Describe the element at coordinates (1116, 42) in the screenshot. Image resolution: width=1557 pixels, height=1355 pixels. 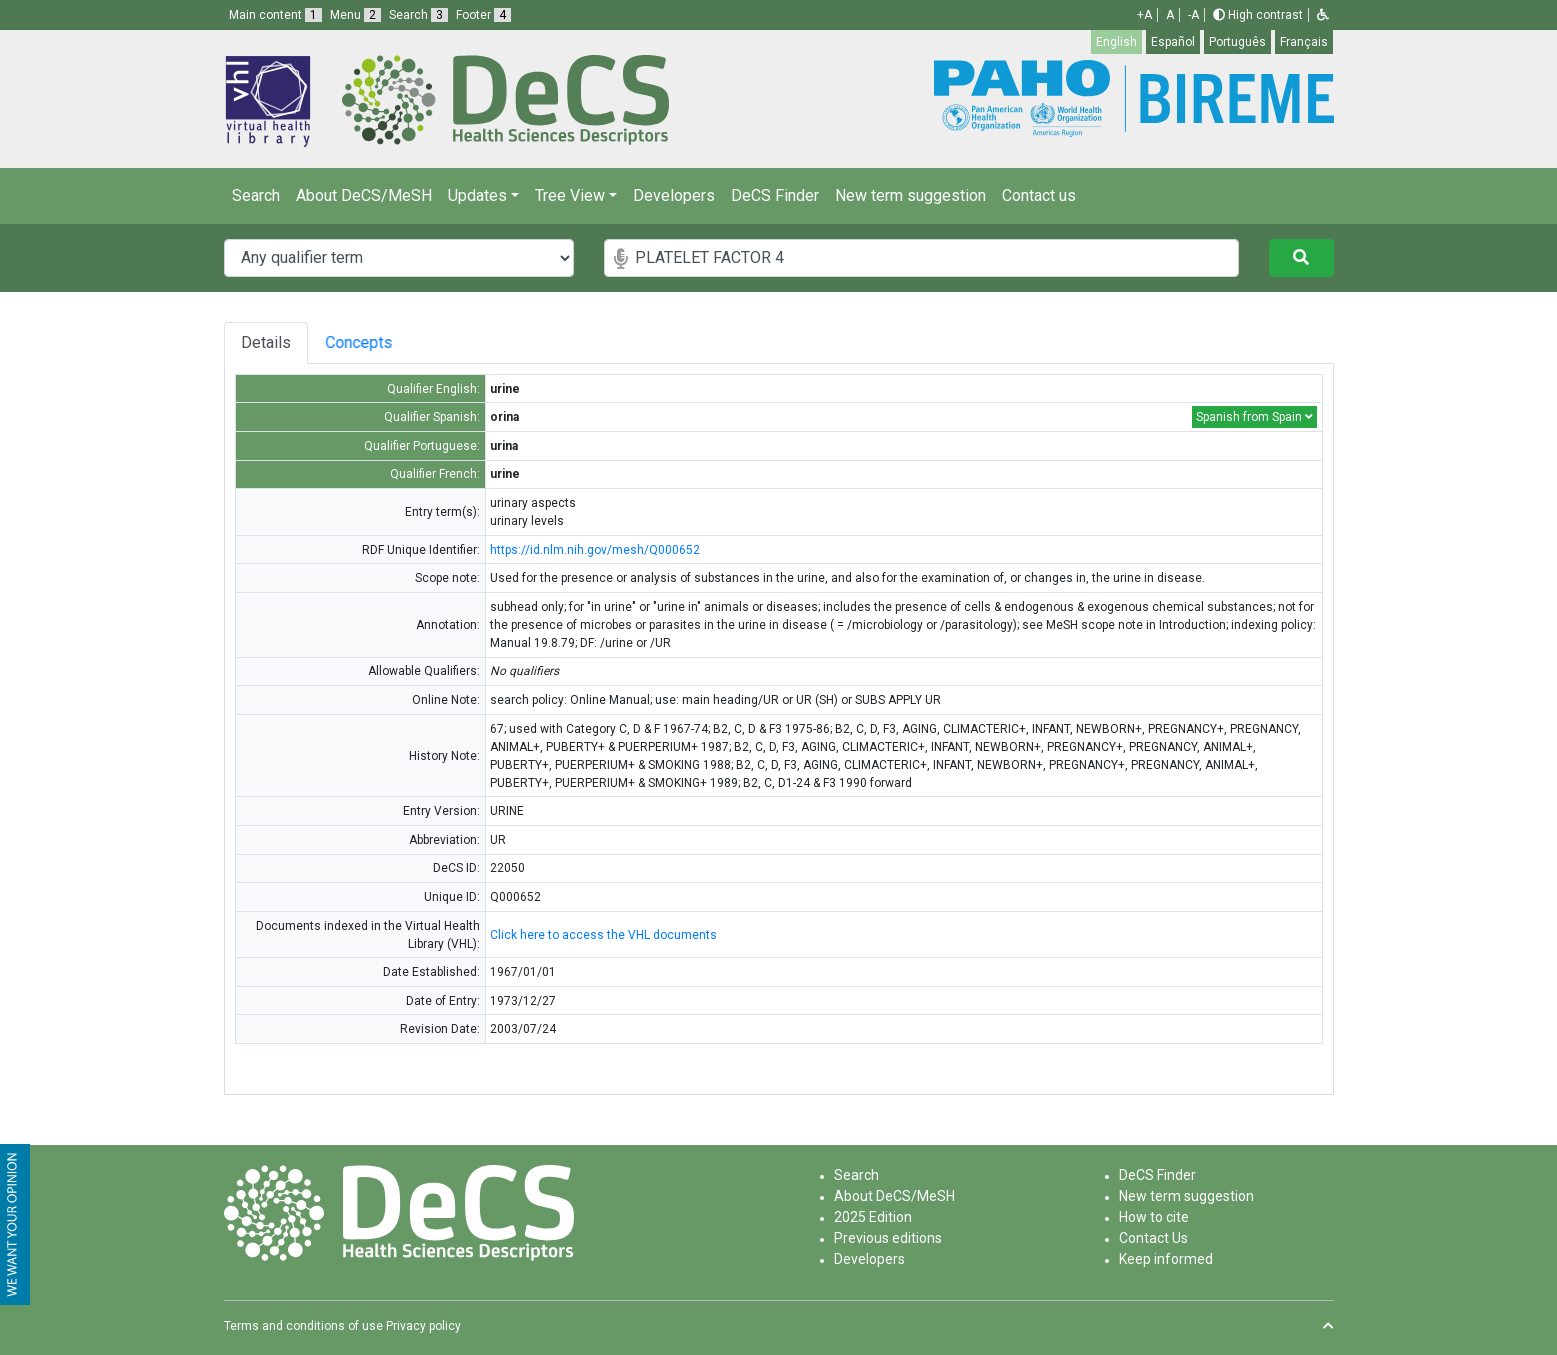
I see `English` at that location.